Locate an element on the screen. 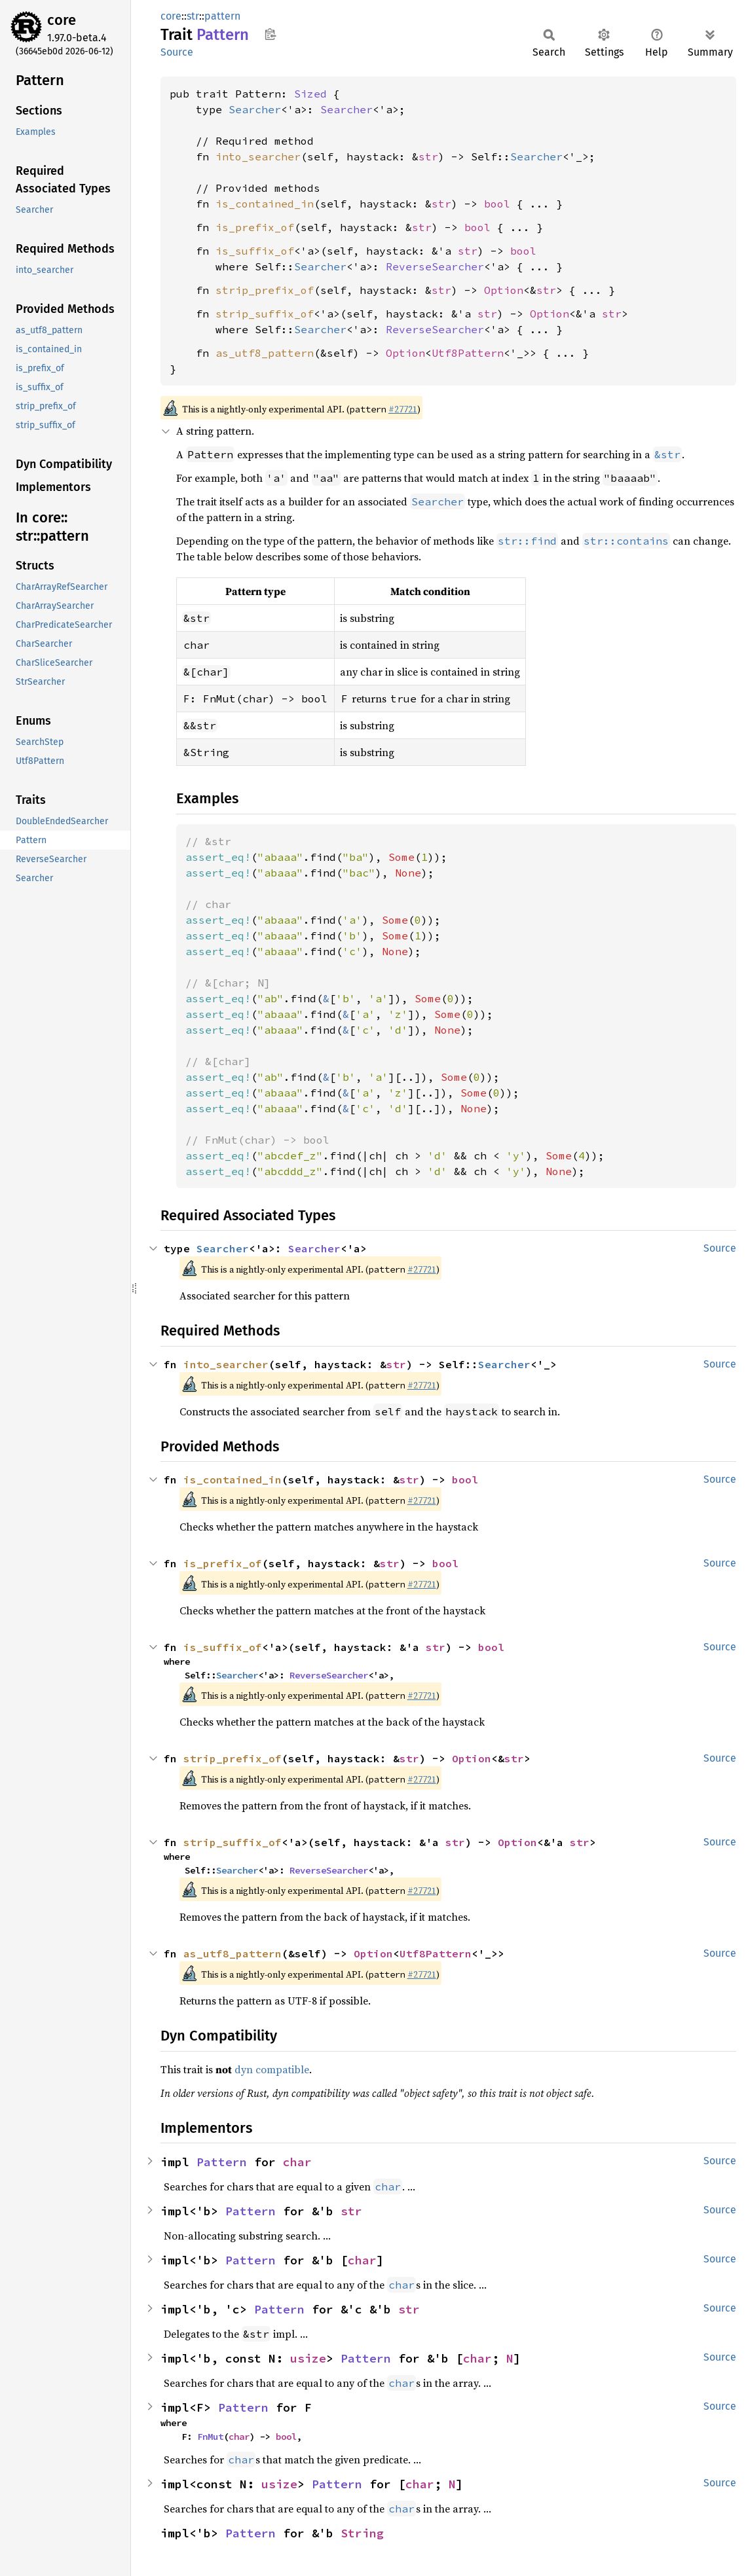 The image size is (746, 2576). Utf8Pattern is located at coordinates (468, 352).